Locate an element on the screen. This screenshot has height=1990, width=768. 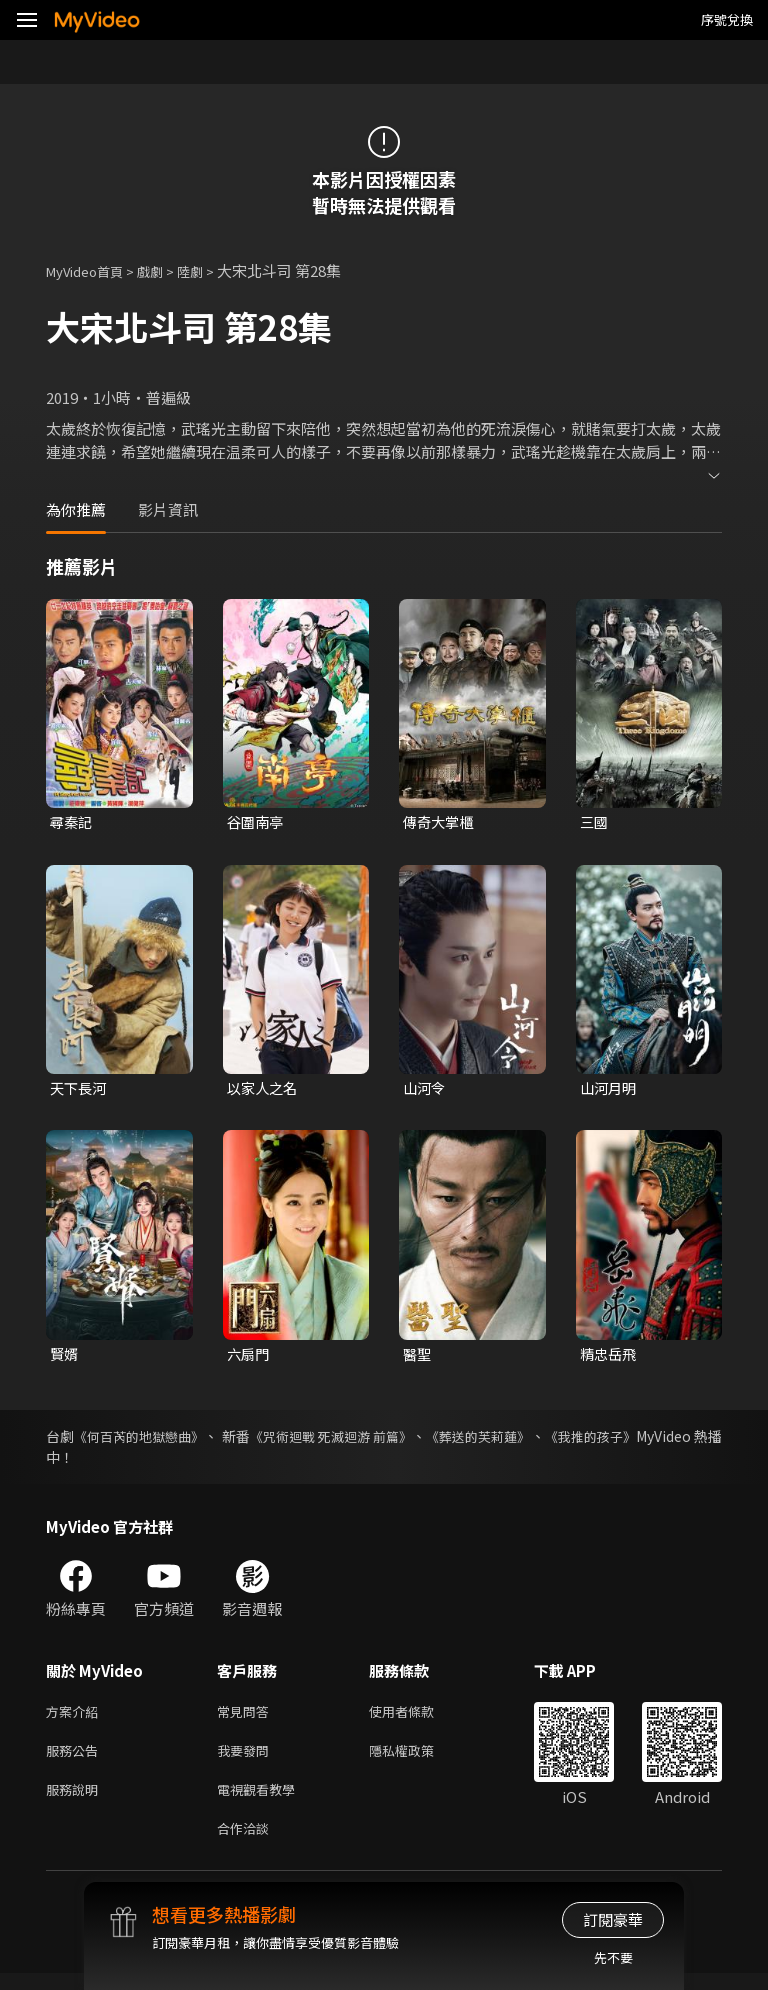
服務公告 is located at coordinates (76, 1759).